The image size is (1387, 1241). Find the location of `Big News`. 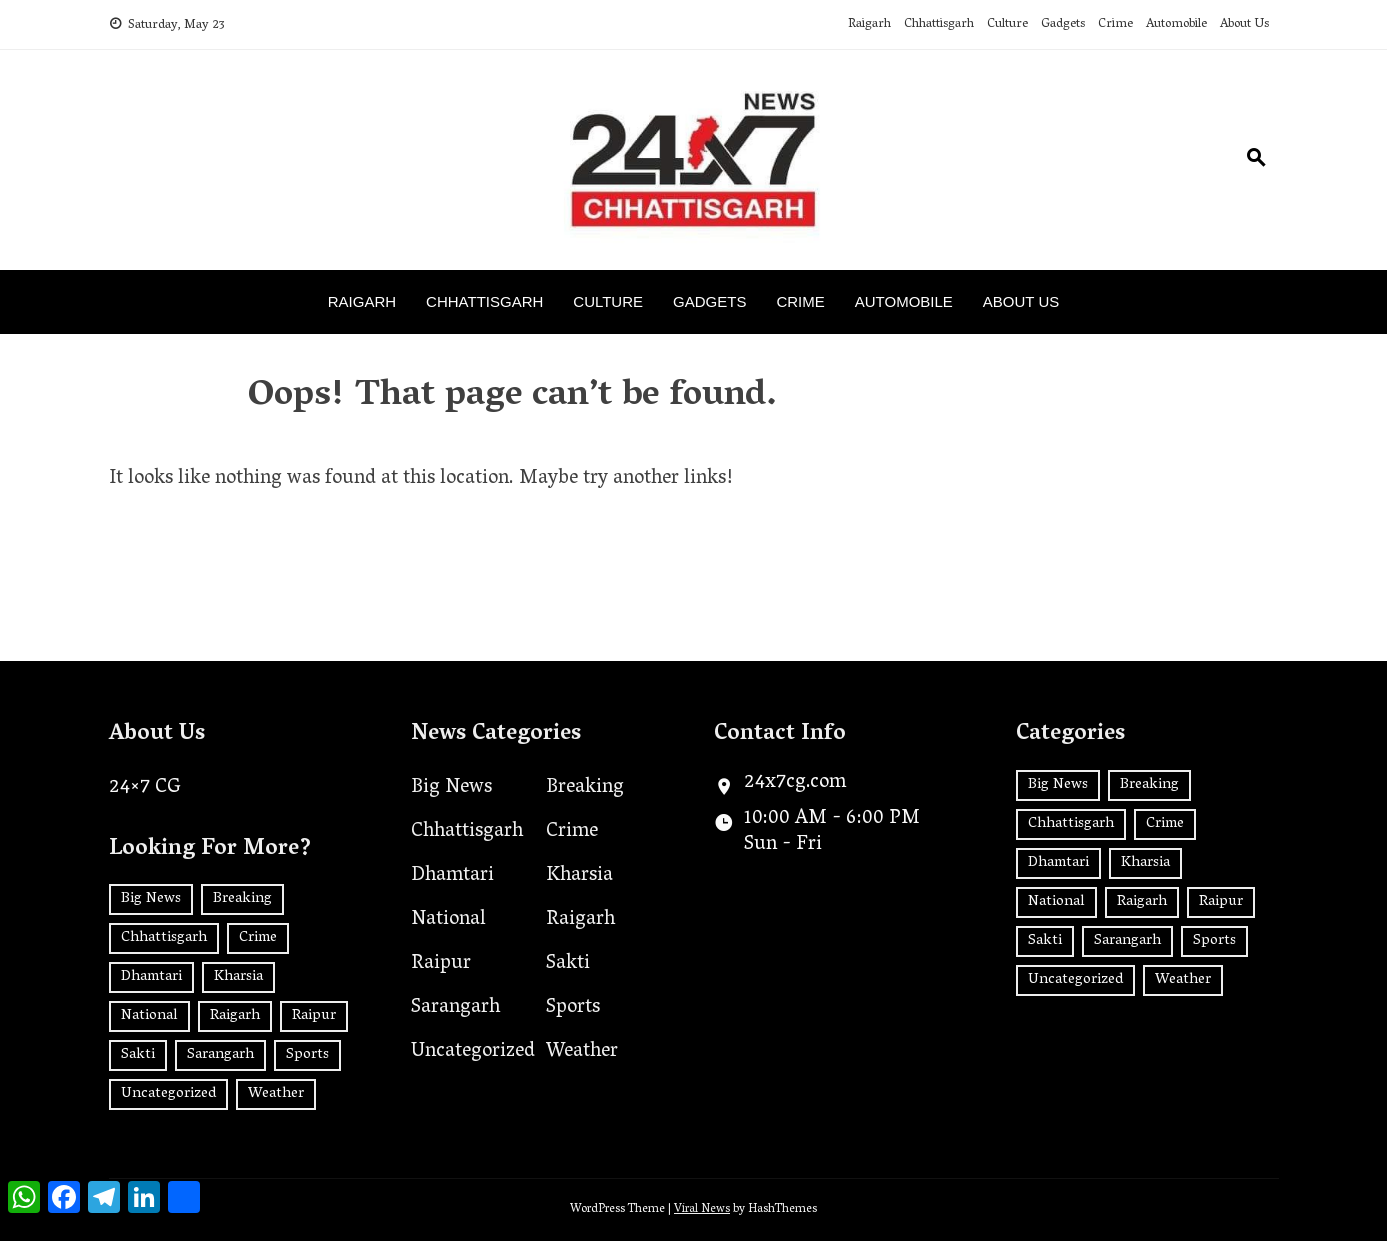

Big News is located at coordinates (451, 788).